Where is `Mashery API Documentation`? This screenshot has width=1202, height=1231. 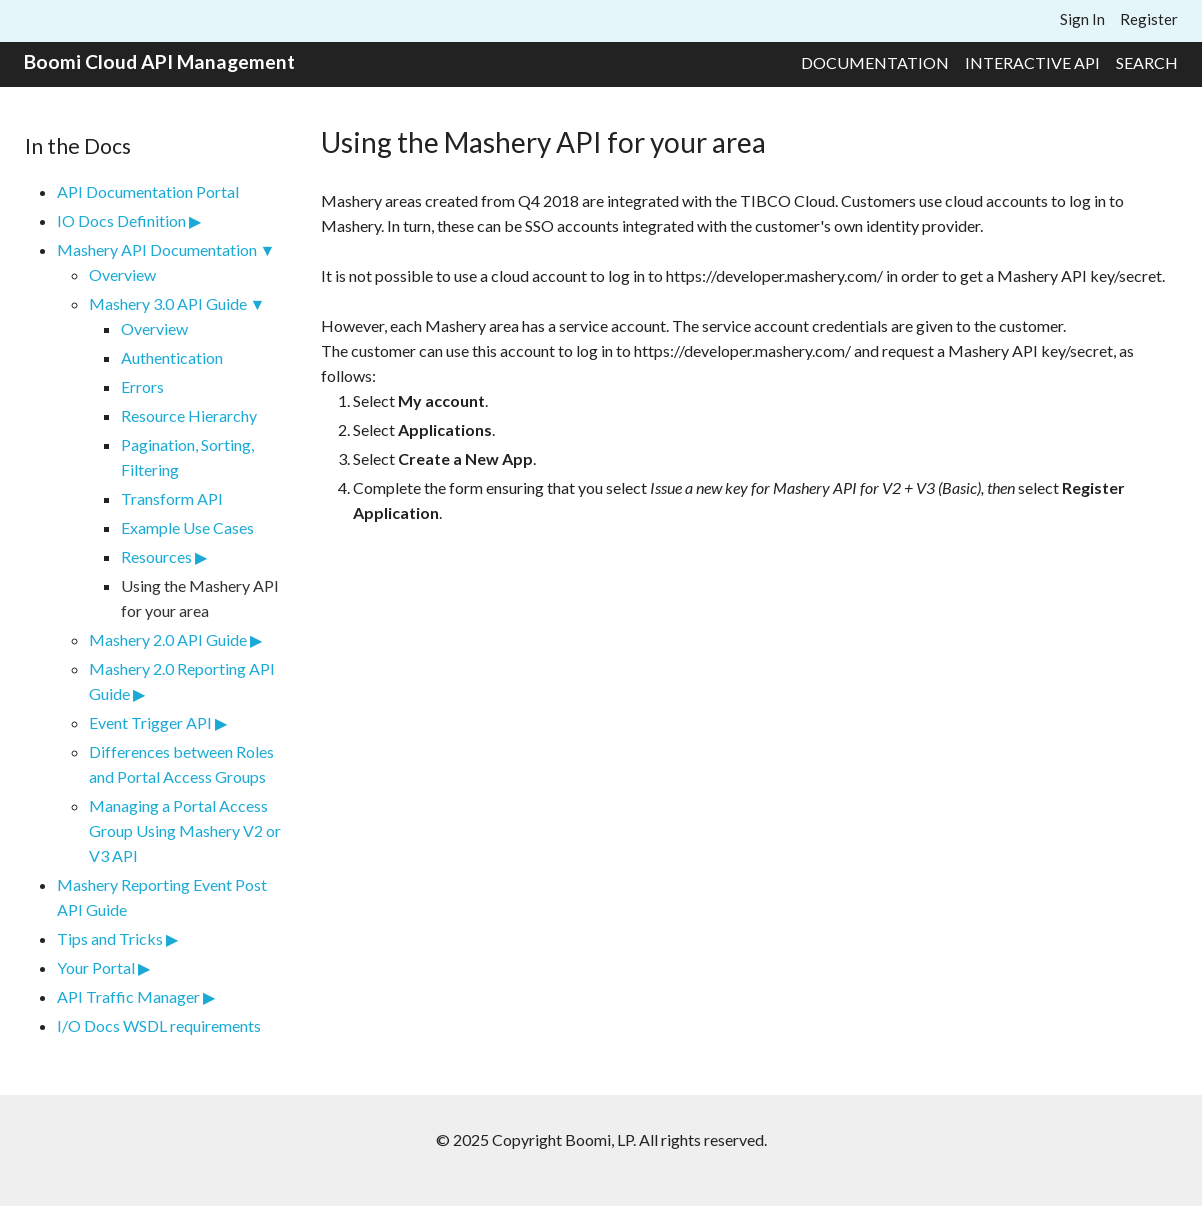
Mashery API Documentation is located at coordinates (157, 249).